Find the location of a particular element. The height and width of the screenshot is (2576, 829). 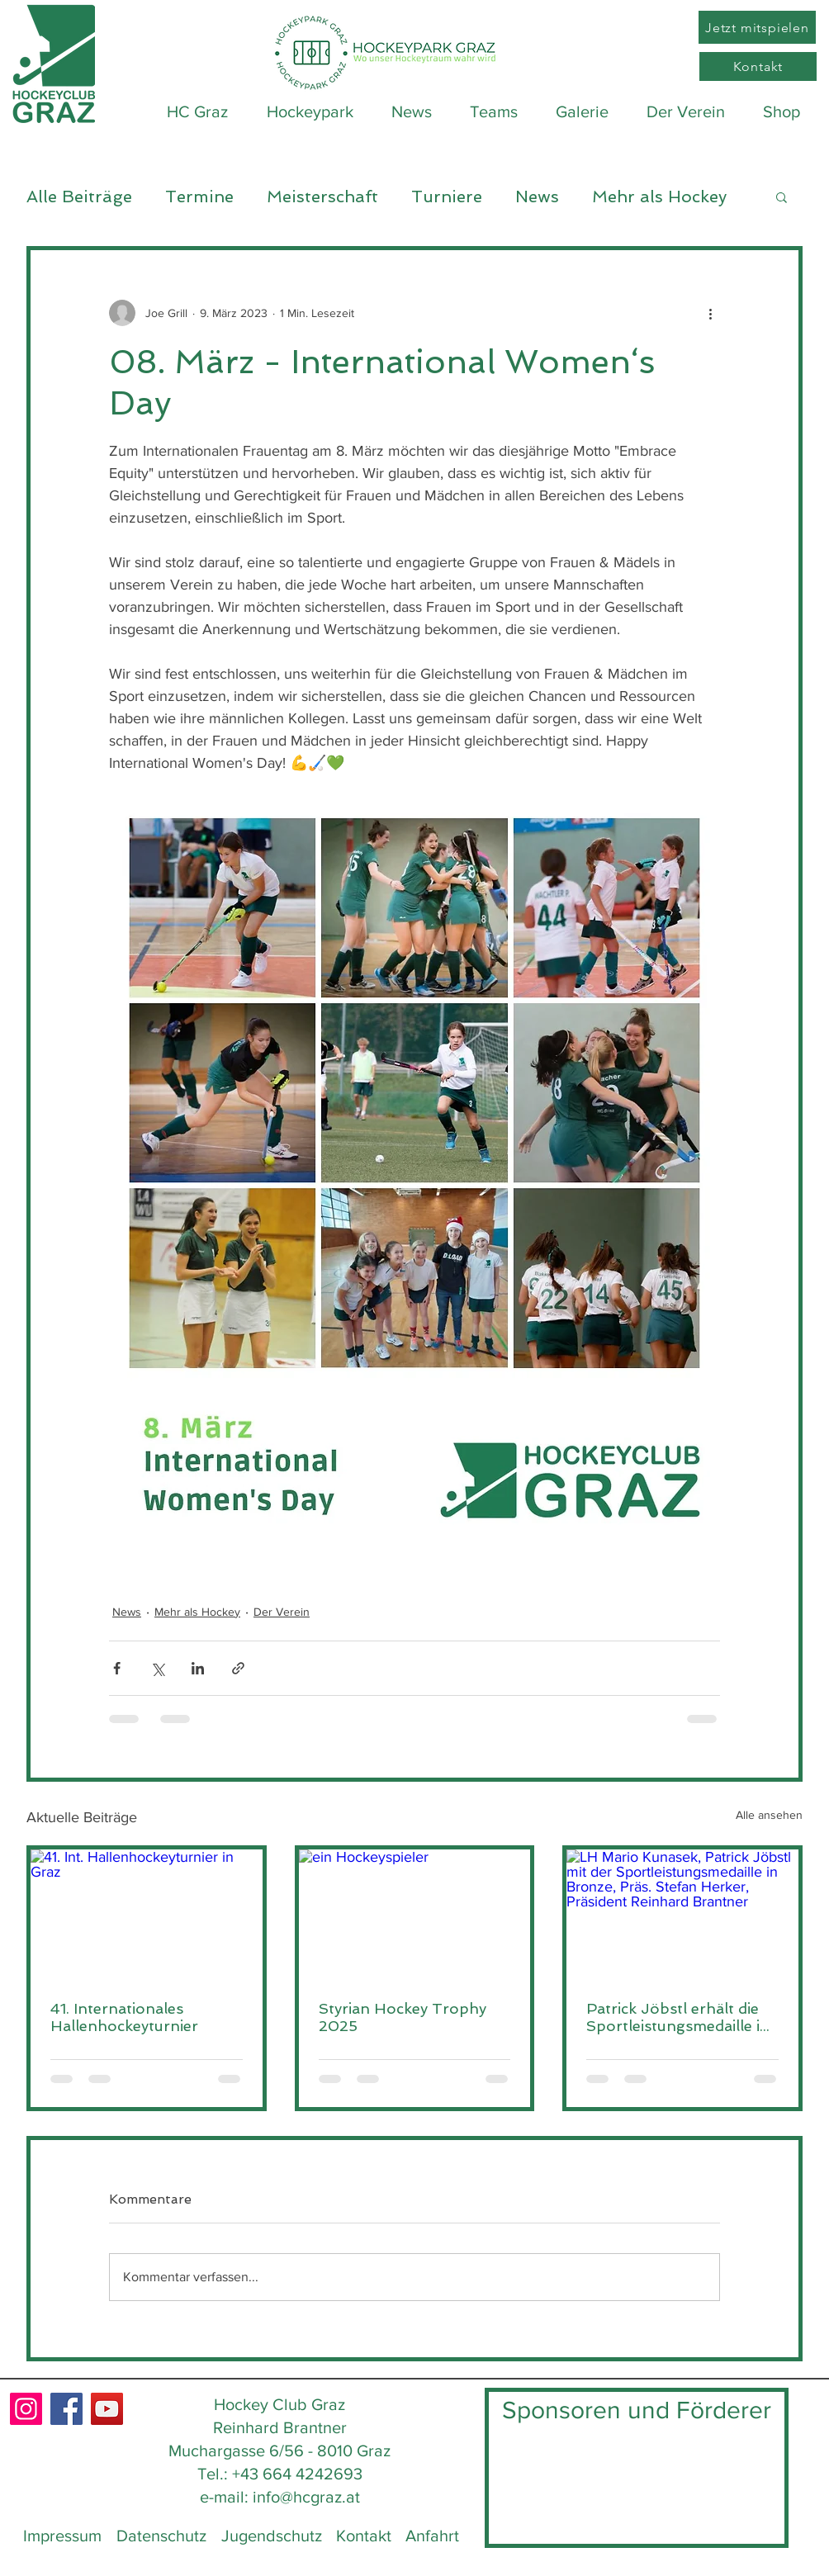

Der Verein is located at coordinates (281, 1611).